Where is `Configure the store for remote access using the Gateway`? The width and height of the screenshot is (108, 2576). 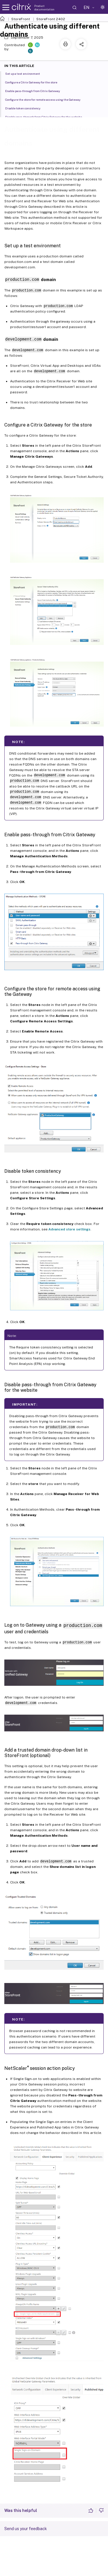 Configure the store for remote access using the Gateway is located at coordinates (46, 99).